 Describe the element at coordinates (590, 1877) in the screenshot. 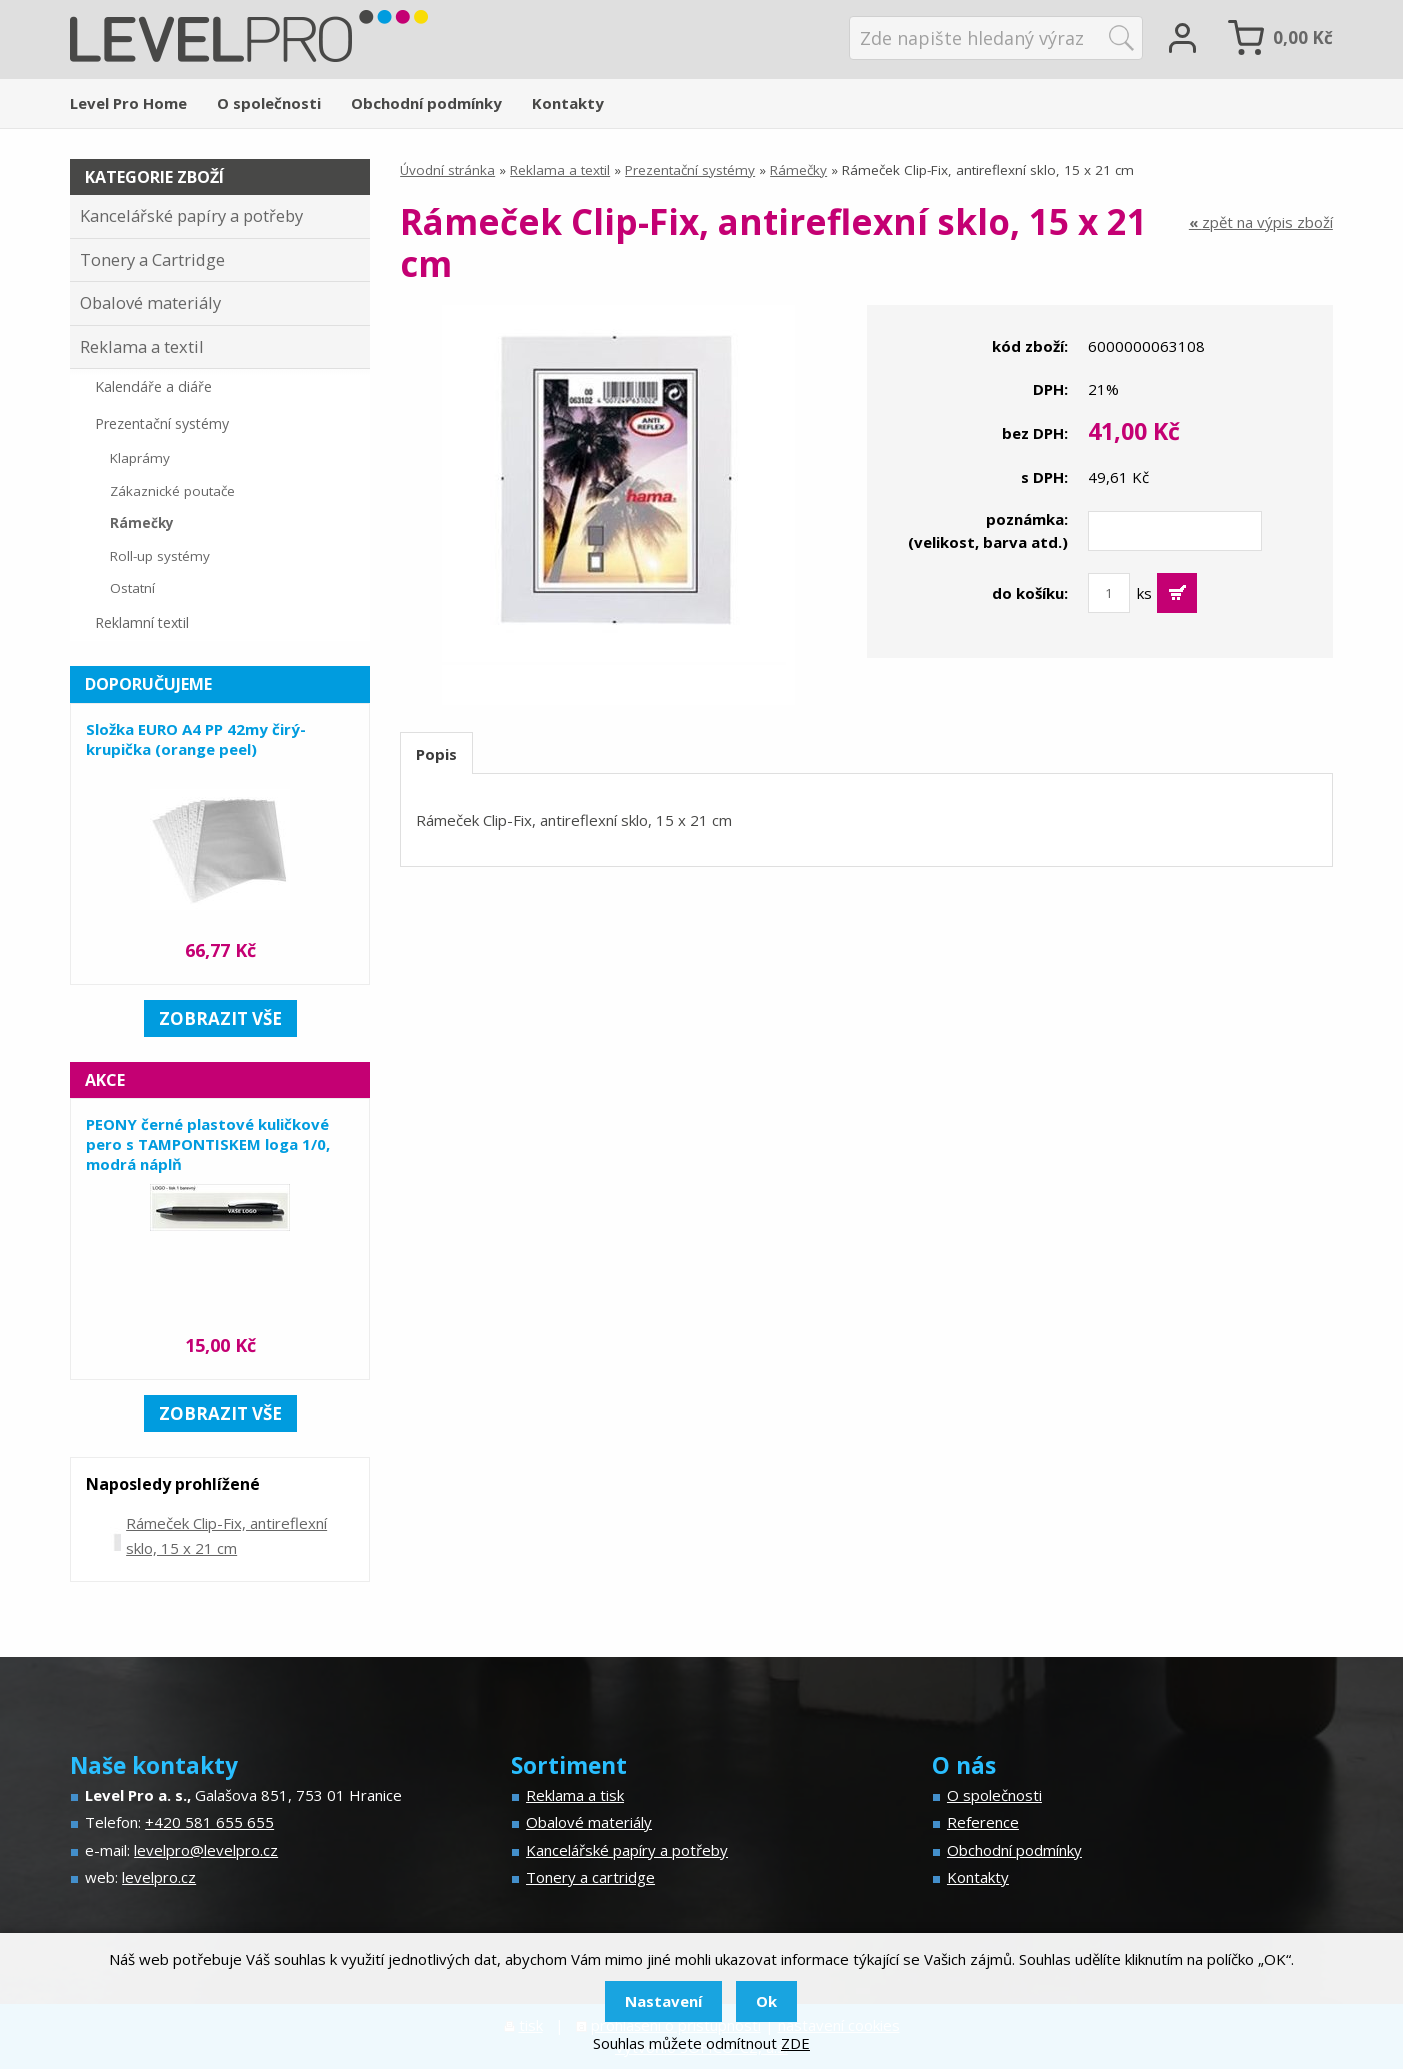

I see `Tonery a cartridge` at that location.